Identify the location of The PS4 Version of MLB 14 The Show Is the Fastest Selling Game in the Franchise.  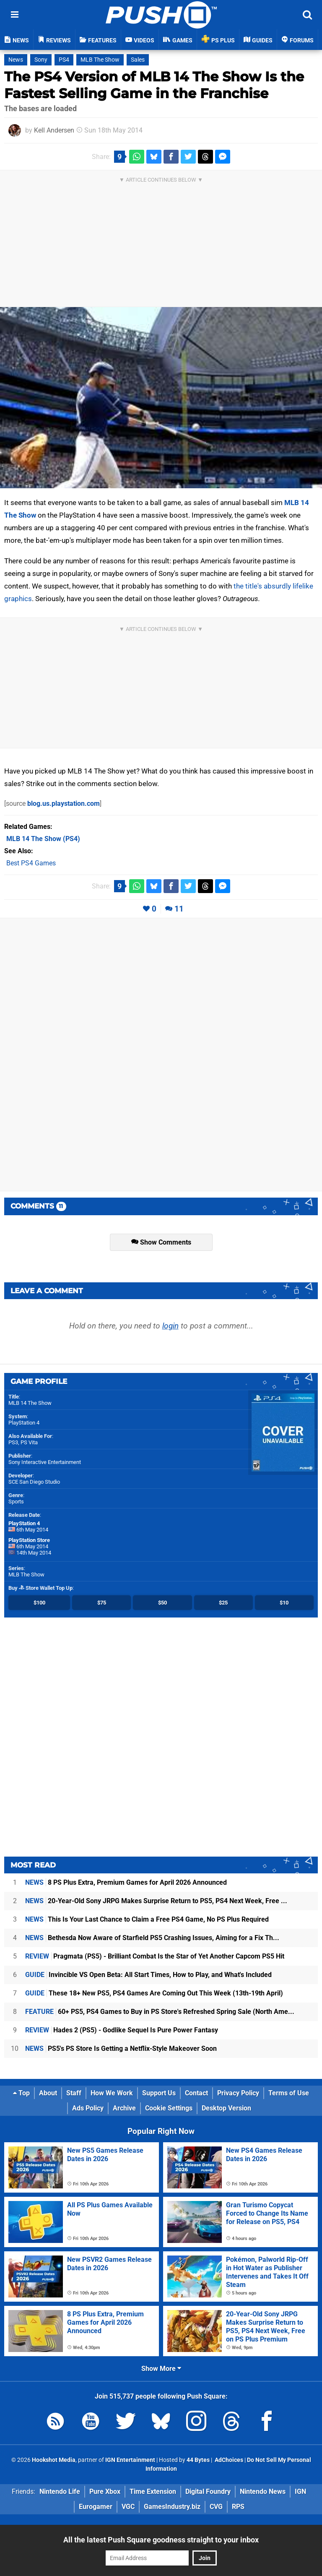
(154, 85).